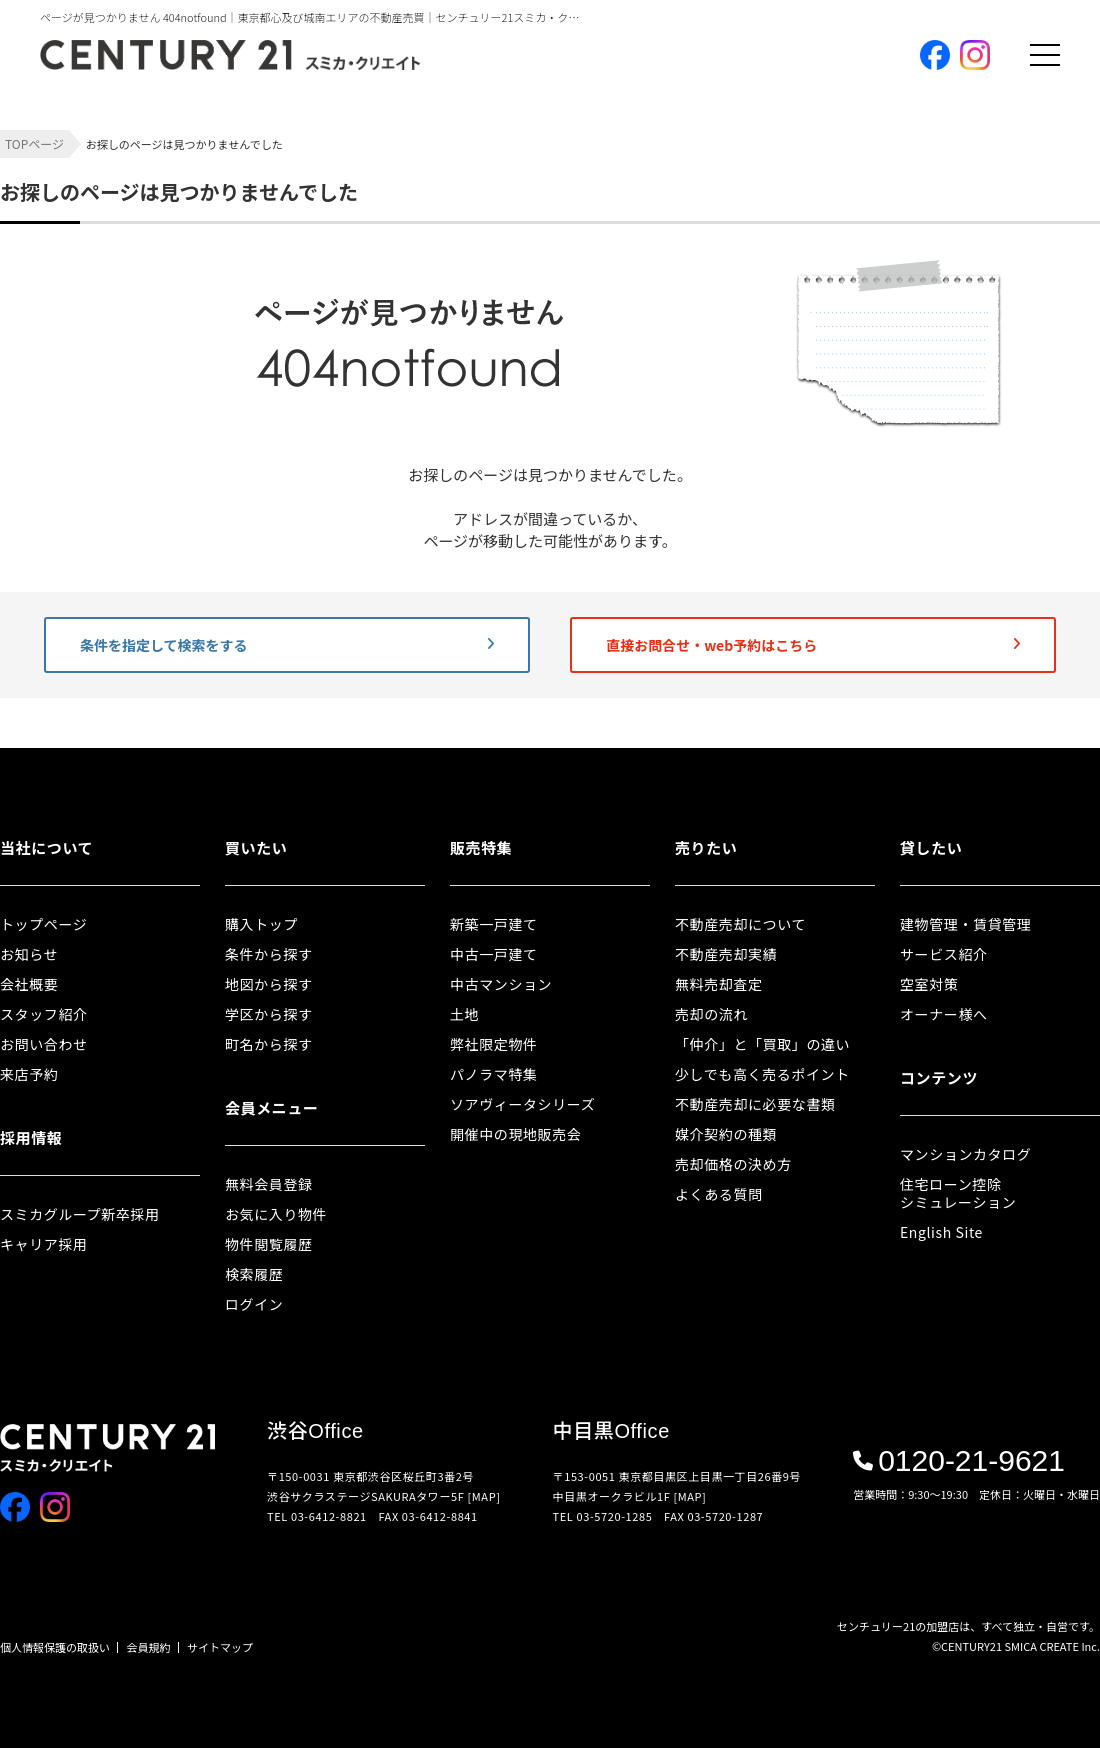  Describe the element at coordinates (929, 984) in the screenshot. I see `空室対策` at that location.